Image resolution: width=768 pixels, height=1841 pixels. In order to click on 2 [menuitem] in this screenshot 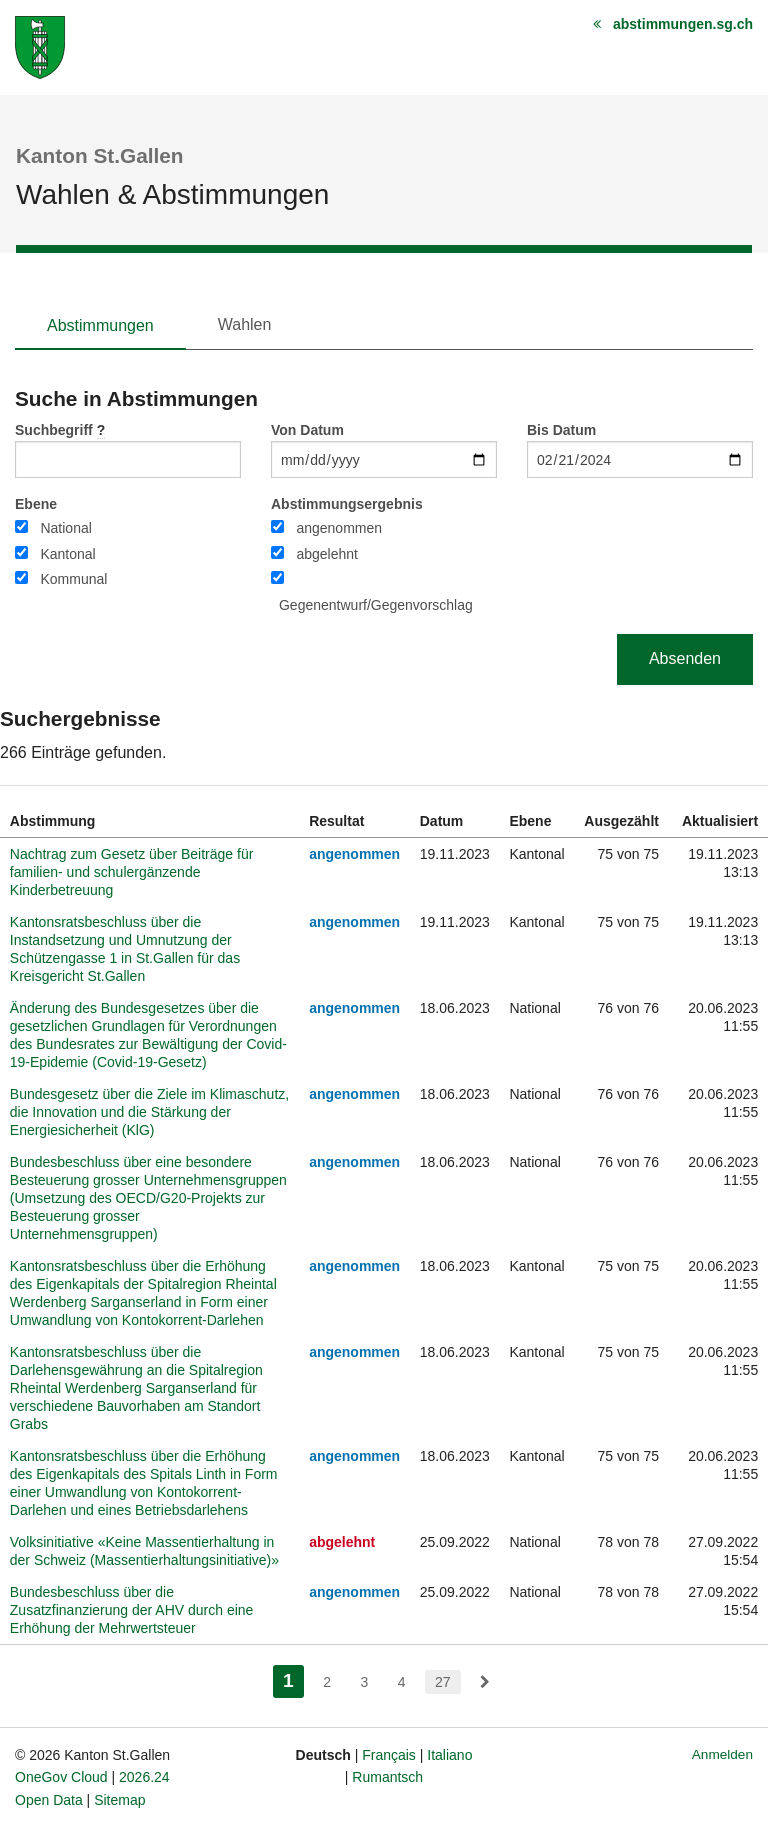, I will do `click(327, 1682)`.